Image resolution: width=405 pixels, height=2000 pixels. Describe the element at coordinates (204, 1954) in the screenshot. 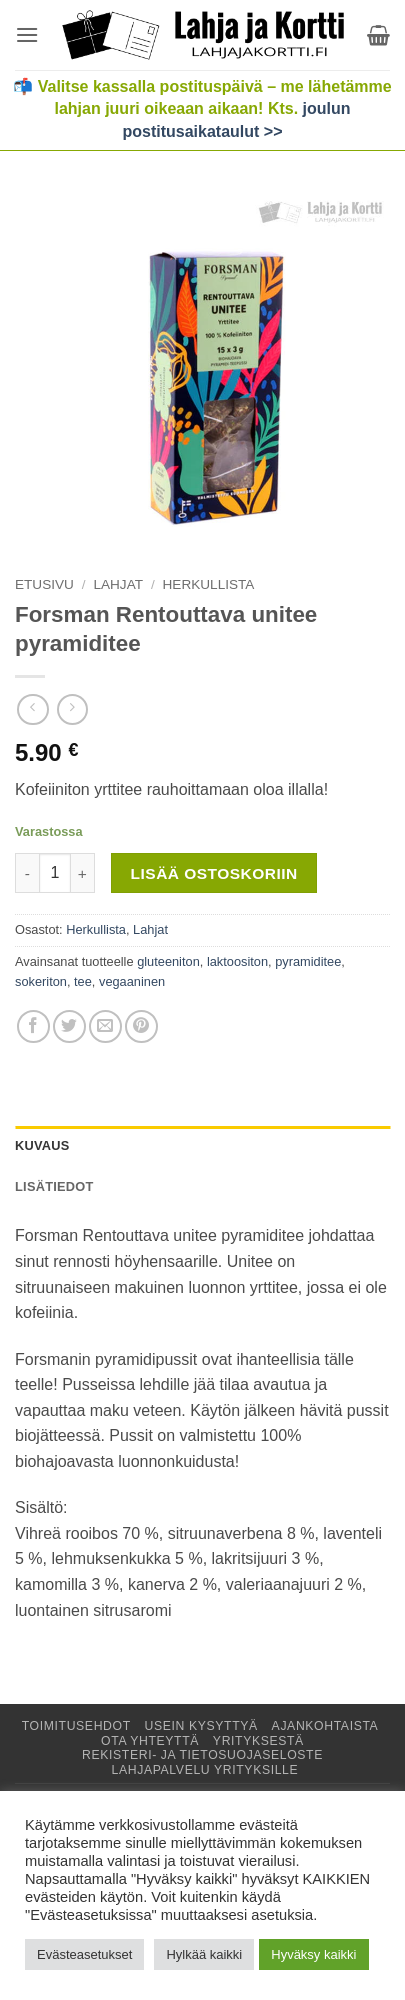

I see `Hylkää kaikki [button]` at that location.